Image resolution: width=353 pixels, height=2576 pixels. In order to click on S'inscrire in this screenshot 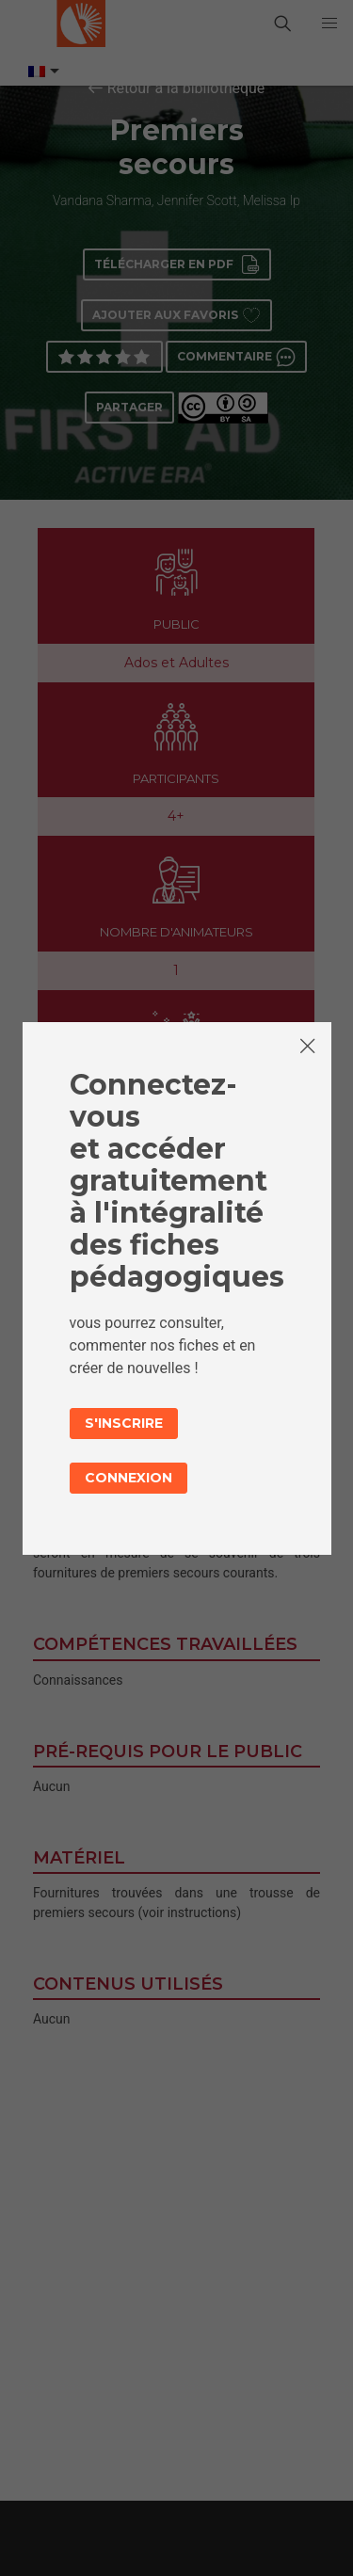, I will do `click(124, 1423)`.